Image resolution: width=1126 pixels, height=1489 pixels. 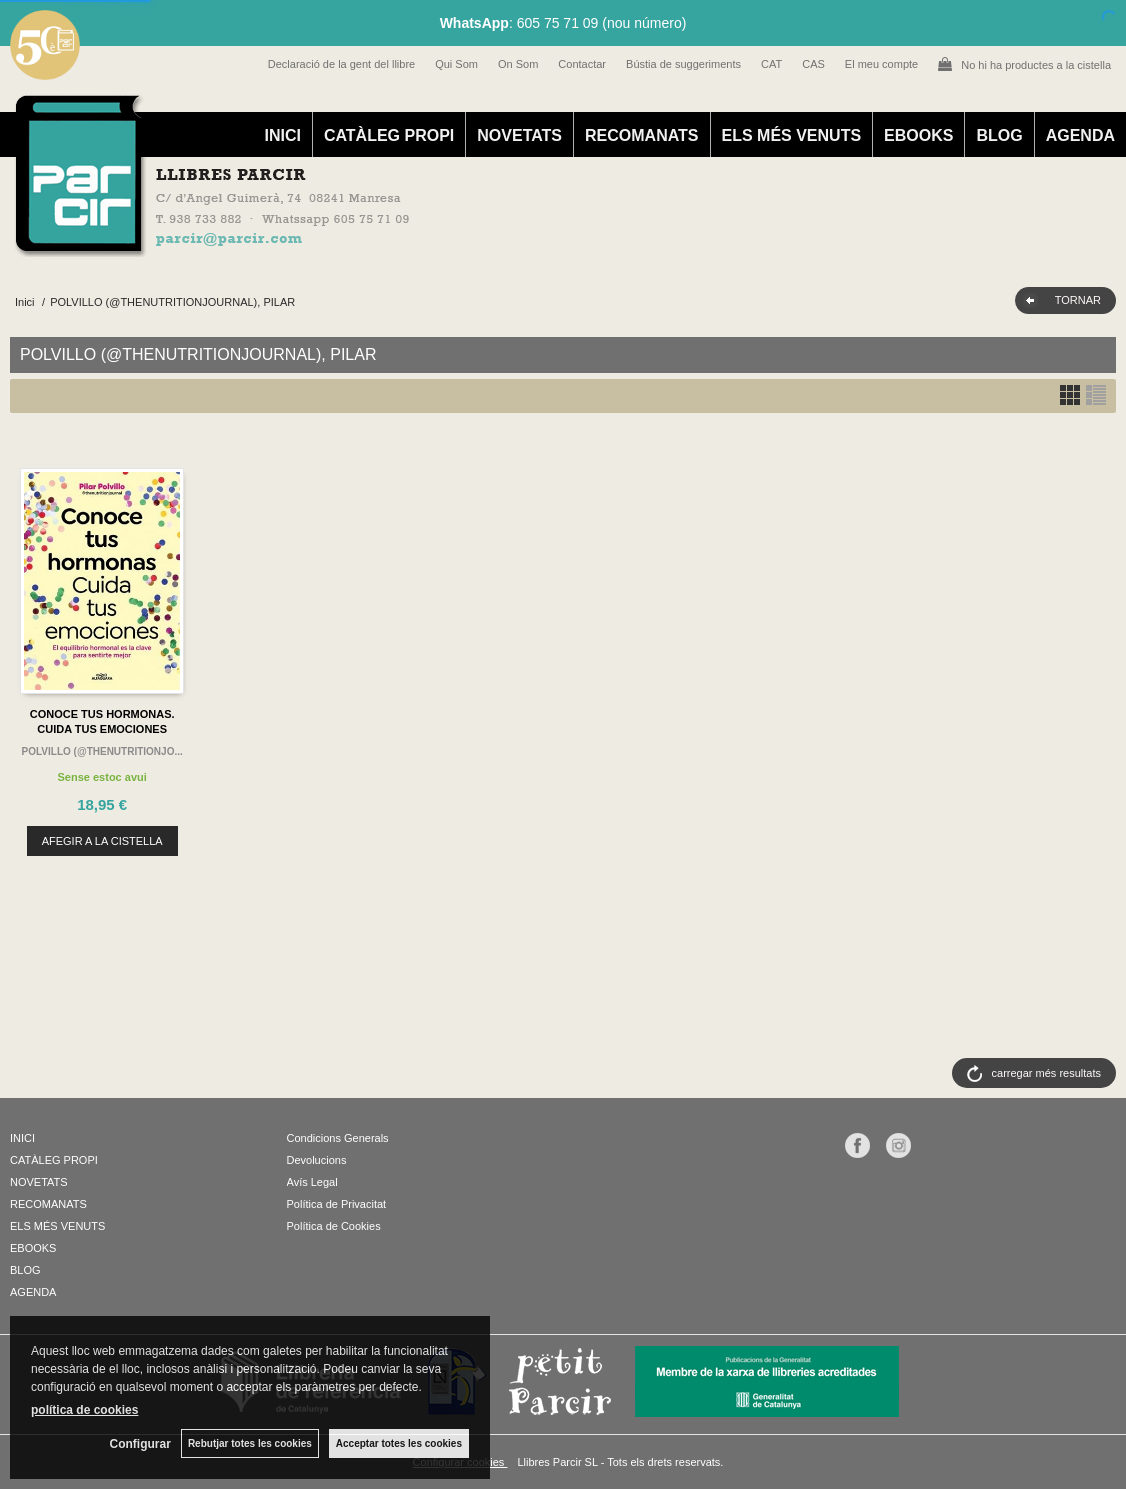 What do you see at coordinates (1046, 1073) in the screenshot?
I see `carregar més resultats` at bounding box center [1046, 1073].